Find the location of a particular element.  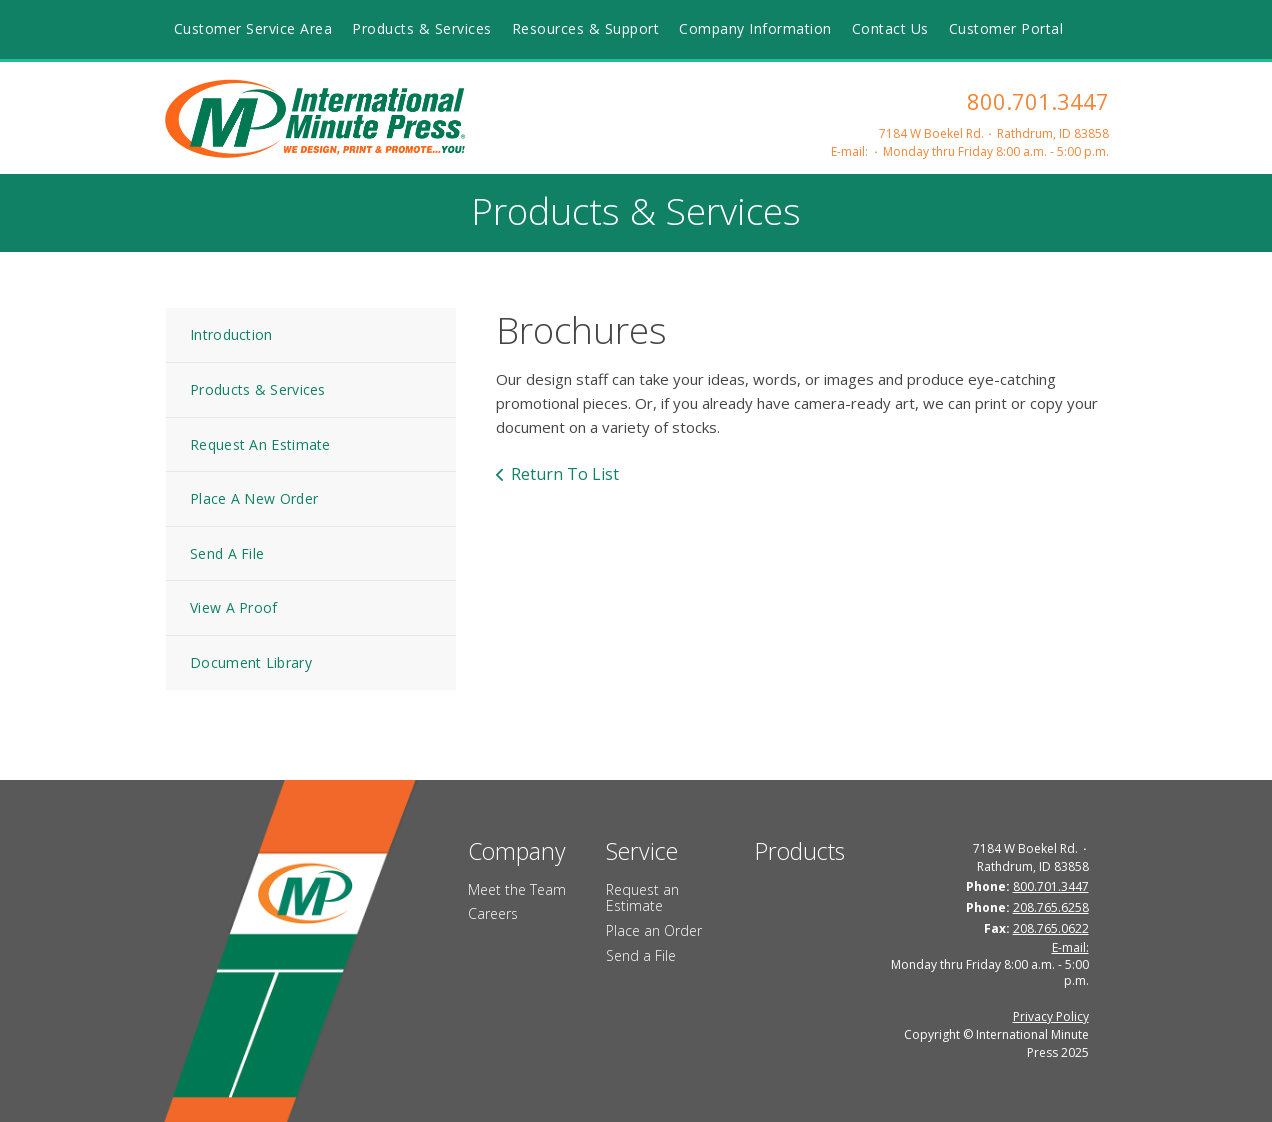

Company Information is located at coordinates (755, 28).